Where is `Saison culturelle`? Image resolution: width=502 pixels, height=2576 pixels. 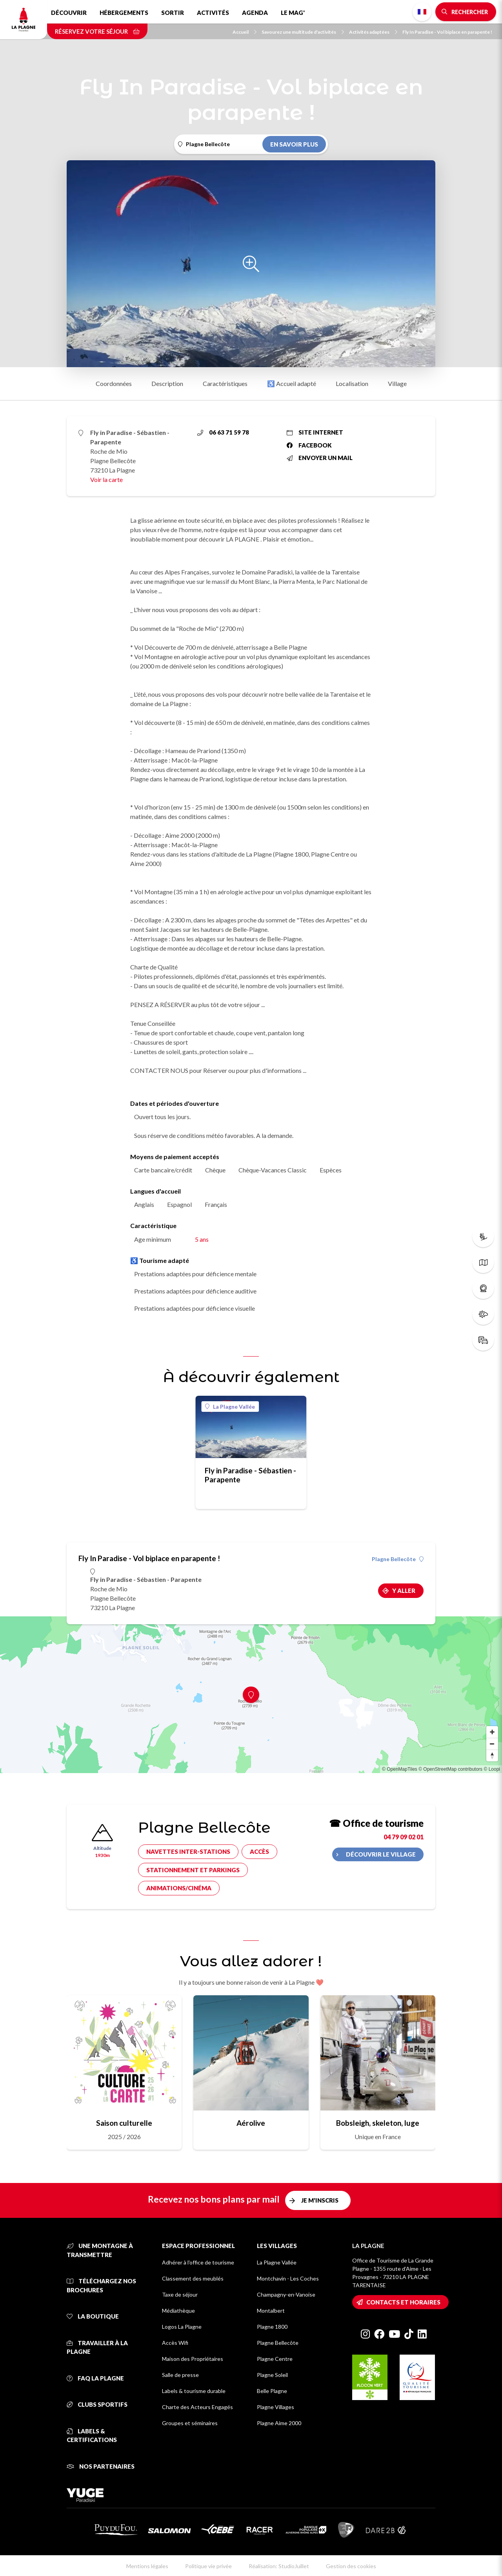
Saison culturelle is located at coordinates (124, 2122).